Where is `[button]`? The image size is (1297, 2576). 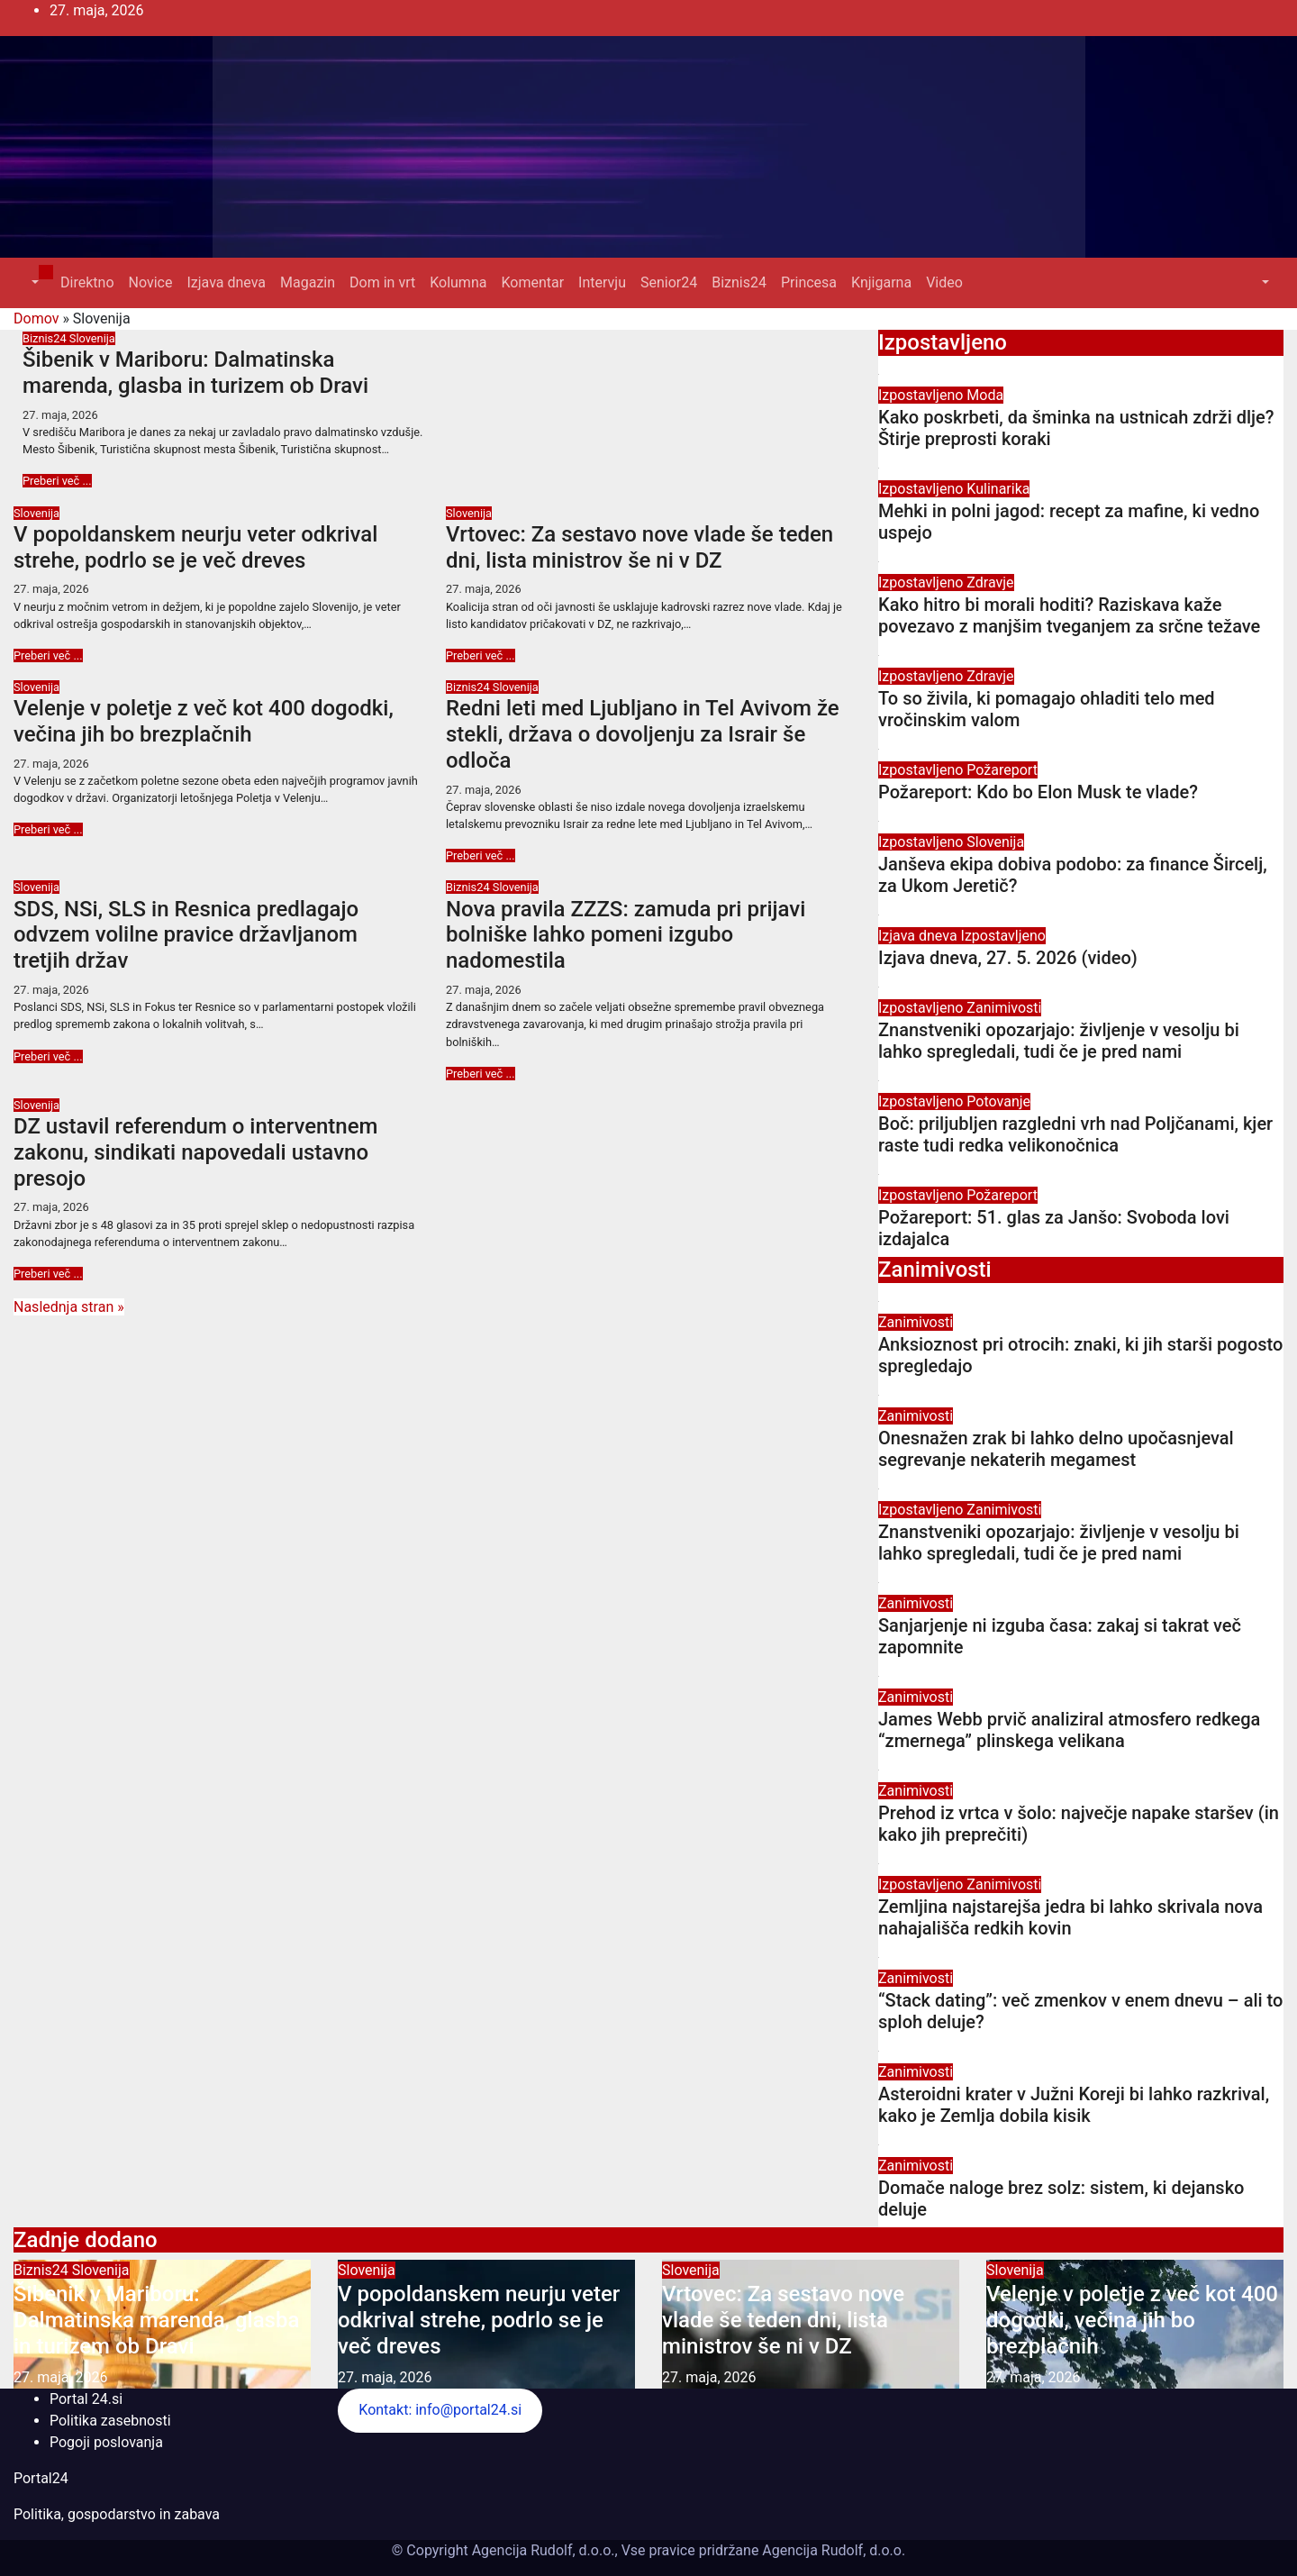 [button] is located at coordinates (33, 282).